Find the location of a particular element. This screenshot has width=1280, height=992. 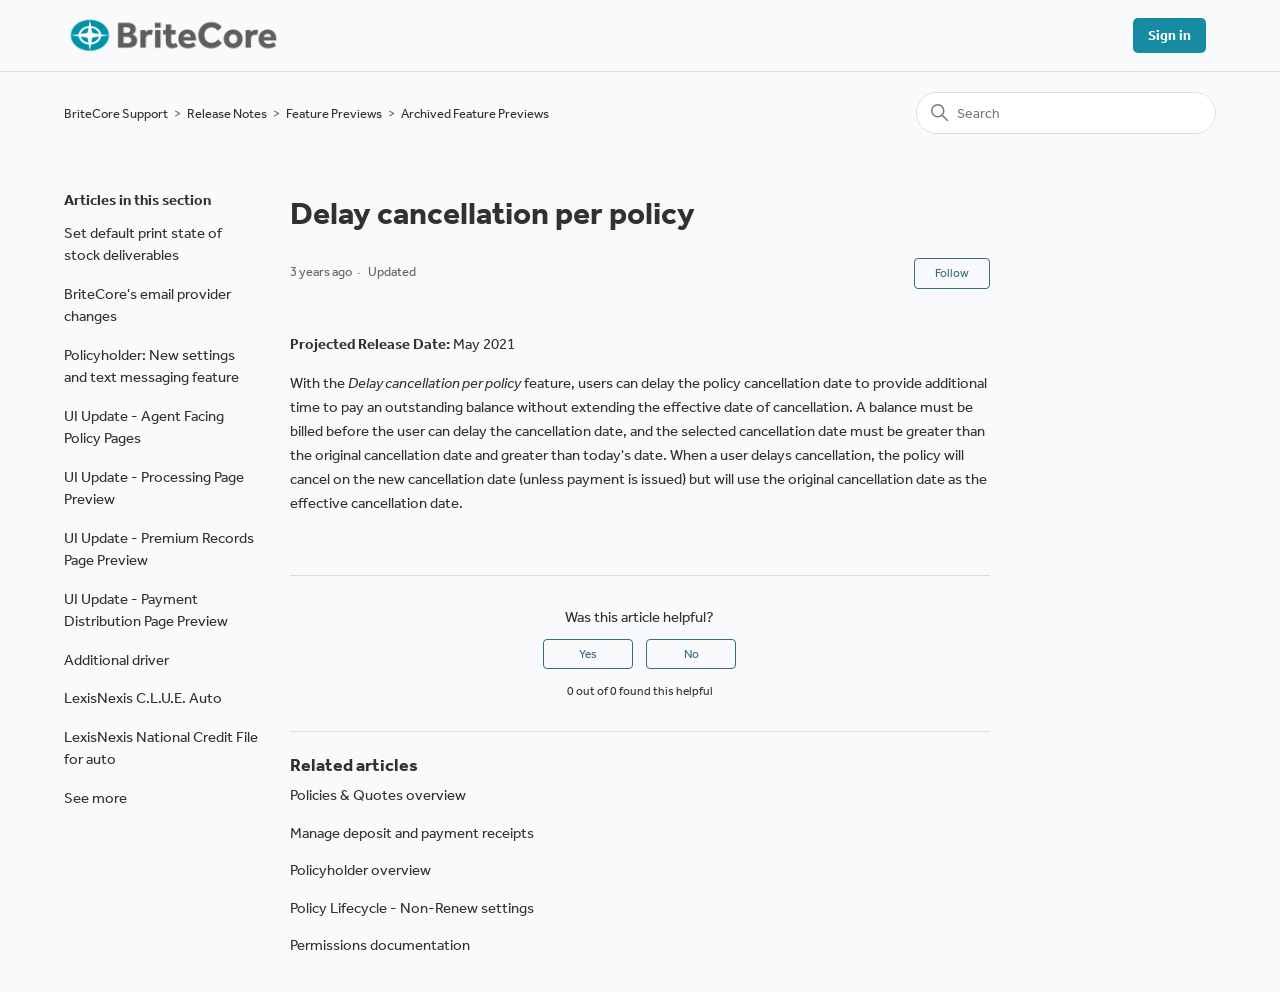

Feature Previews is located at coordinates (334, 113).